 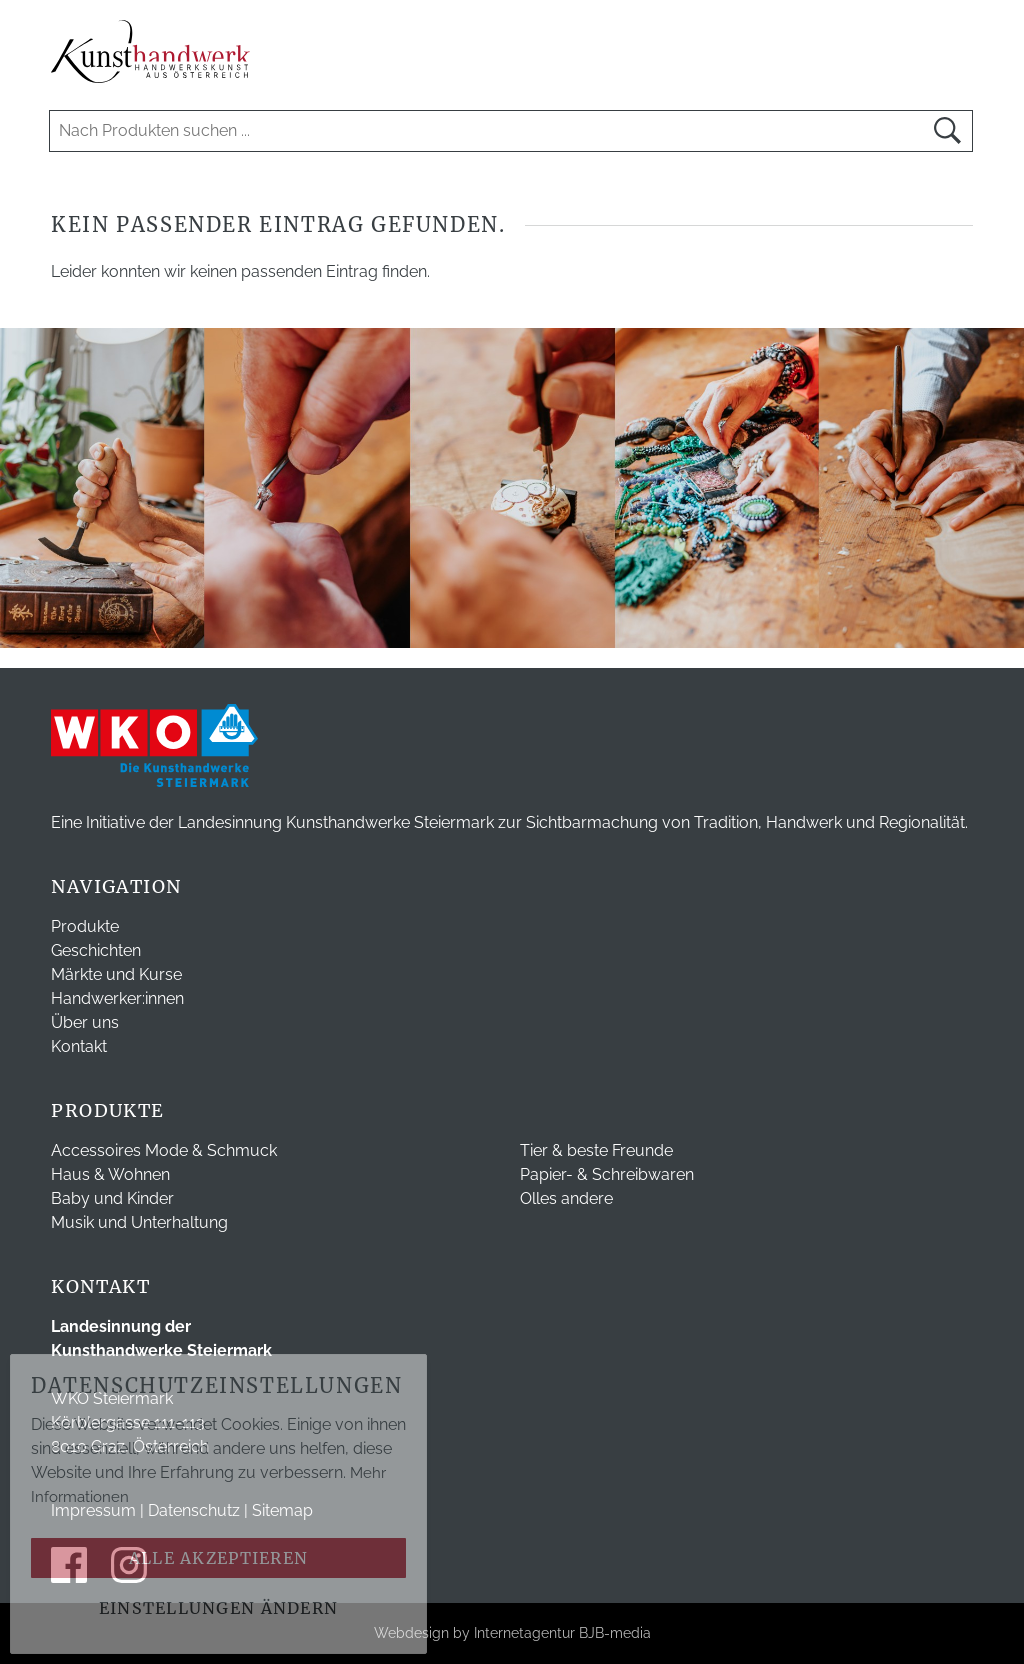 I want to click on Olles andere, so click(x=566, y=1198).